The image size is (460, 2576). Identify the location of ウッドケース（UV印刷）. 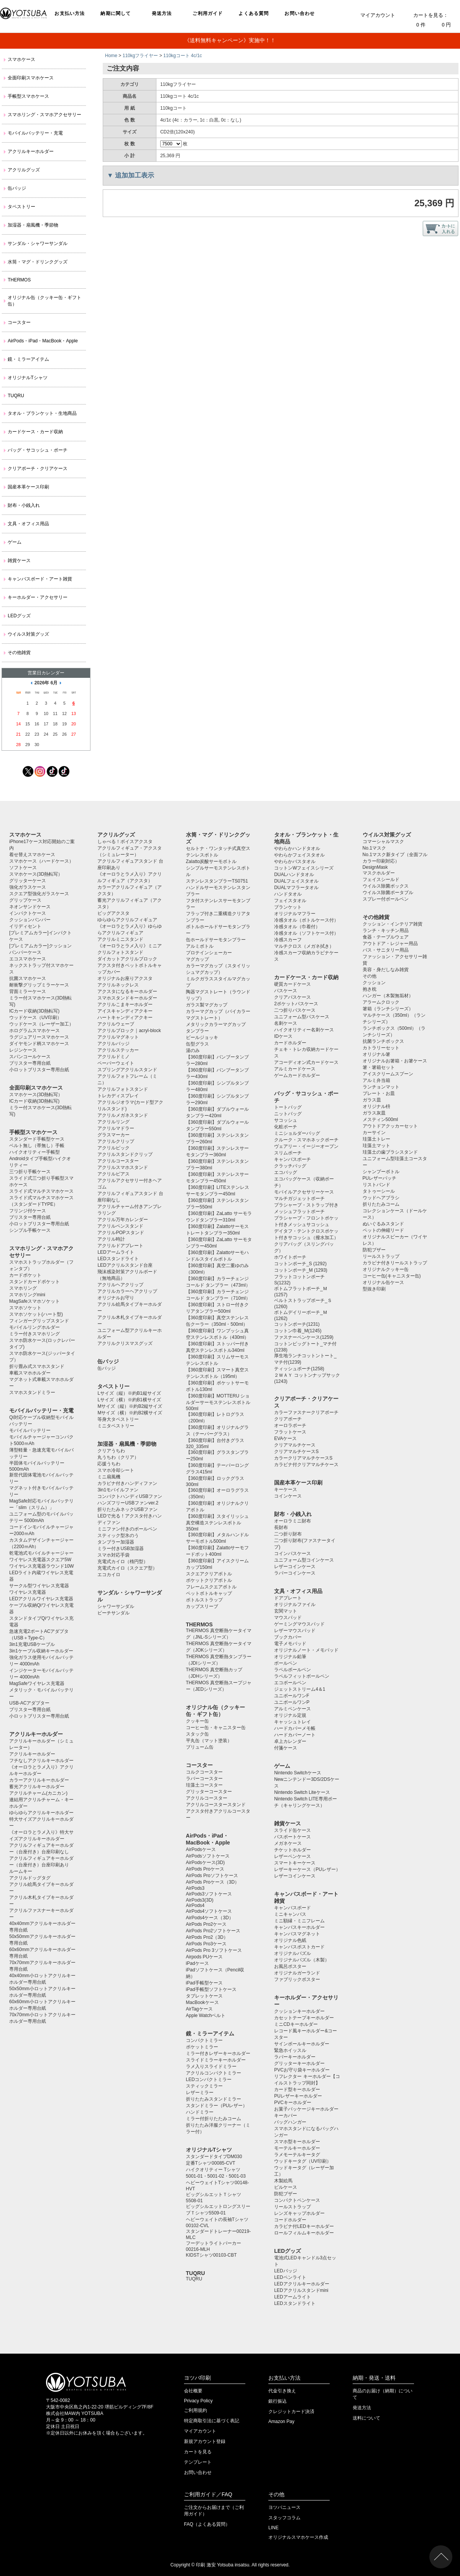
(35, 1017).